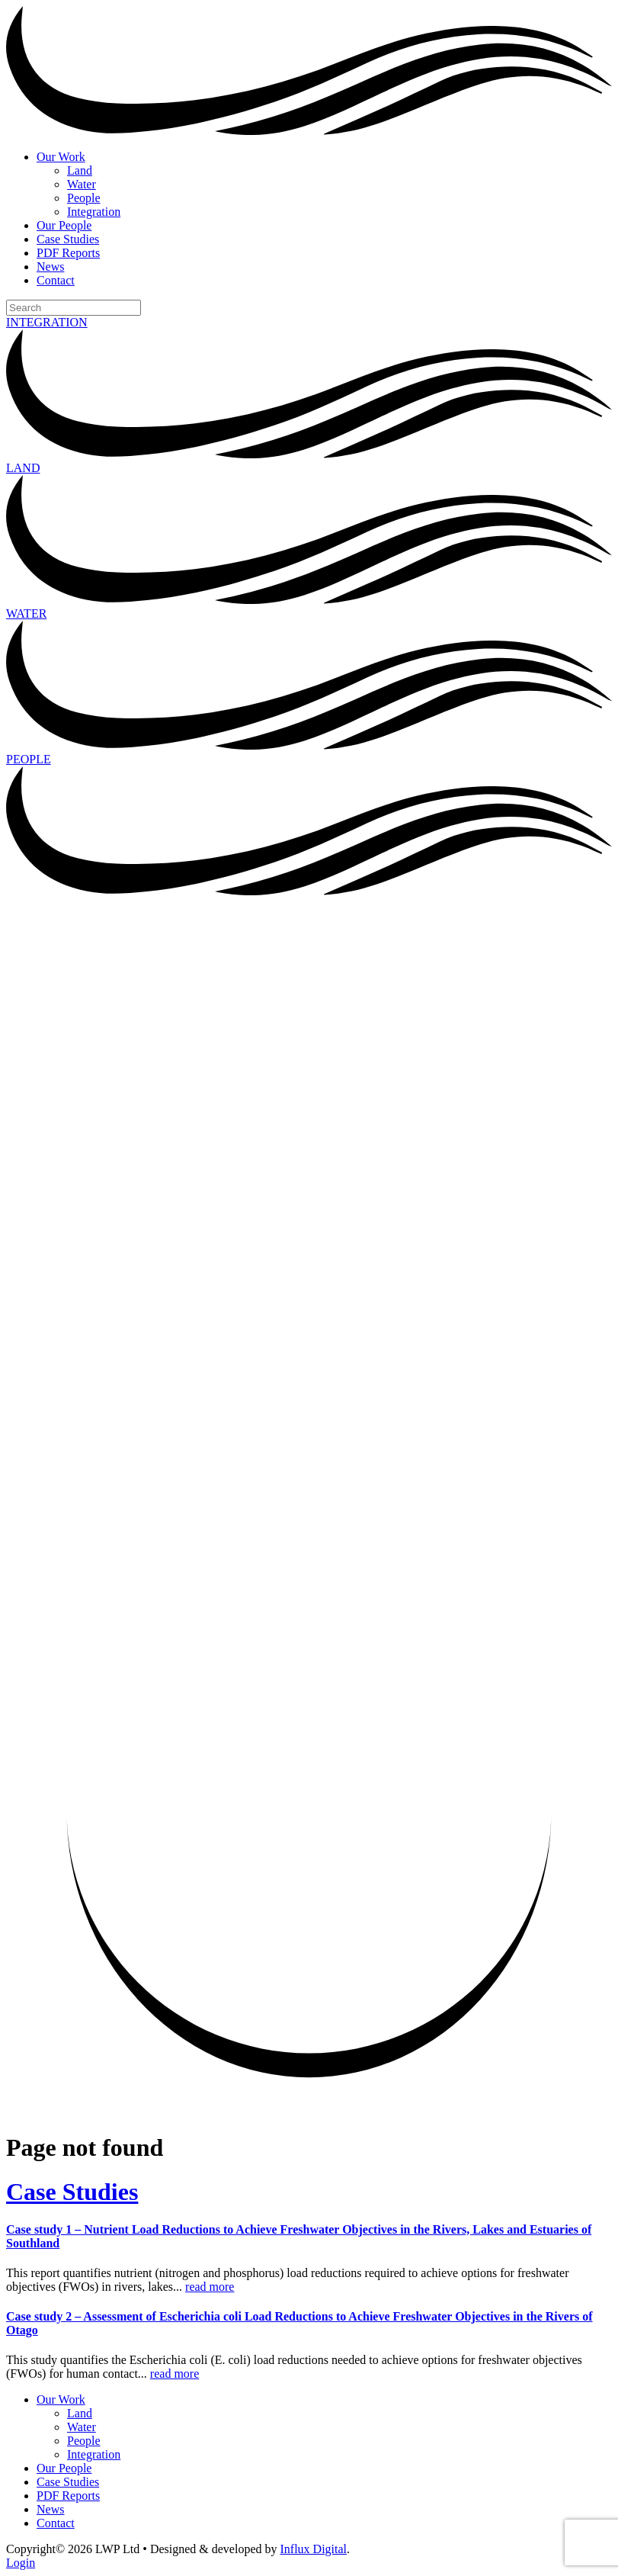 This screenshot has width=618, height=2576. I want to click on Case Studies, so click(68, 239).